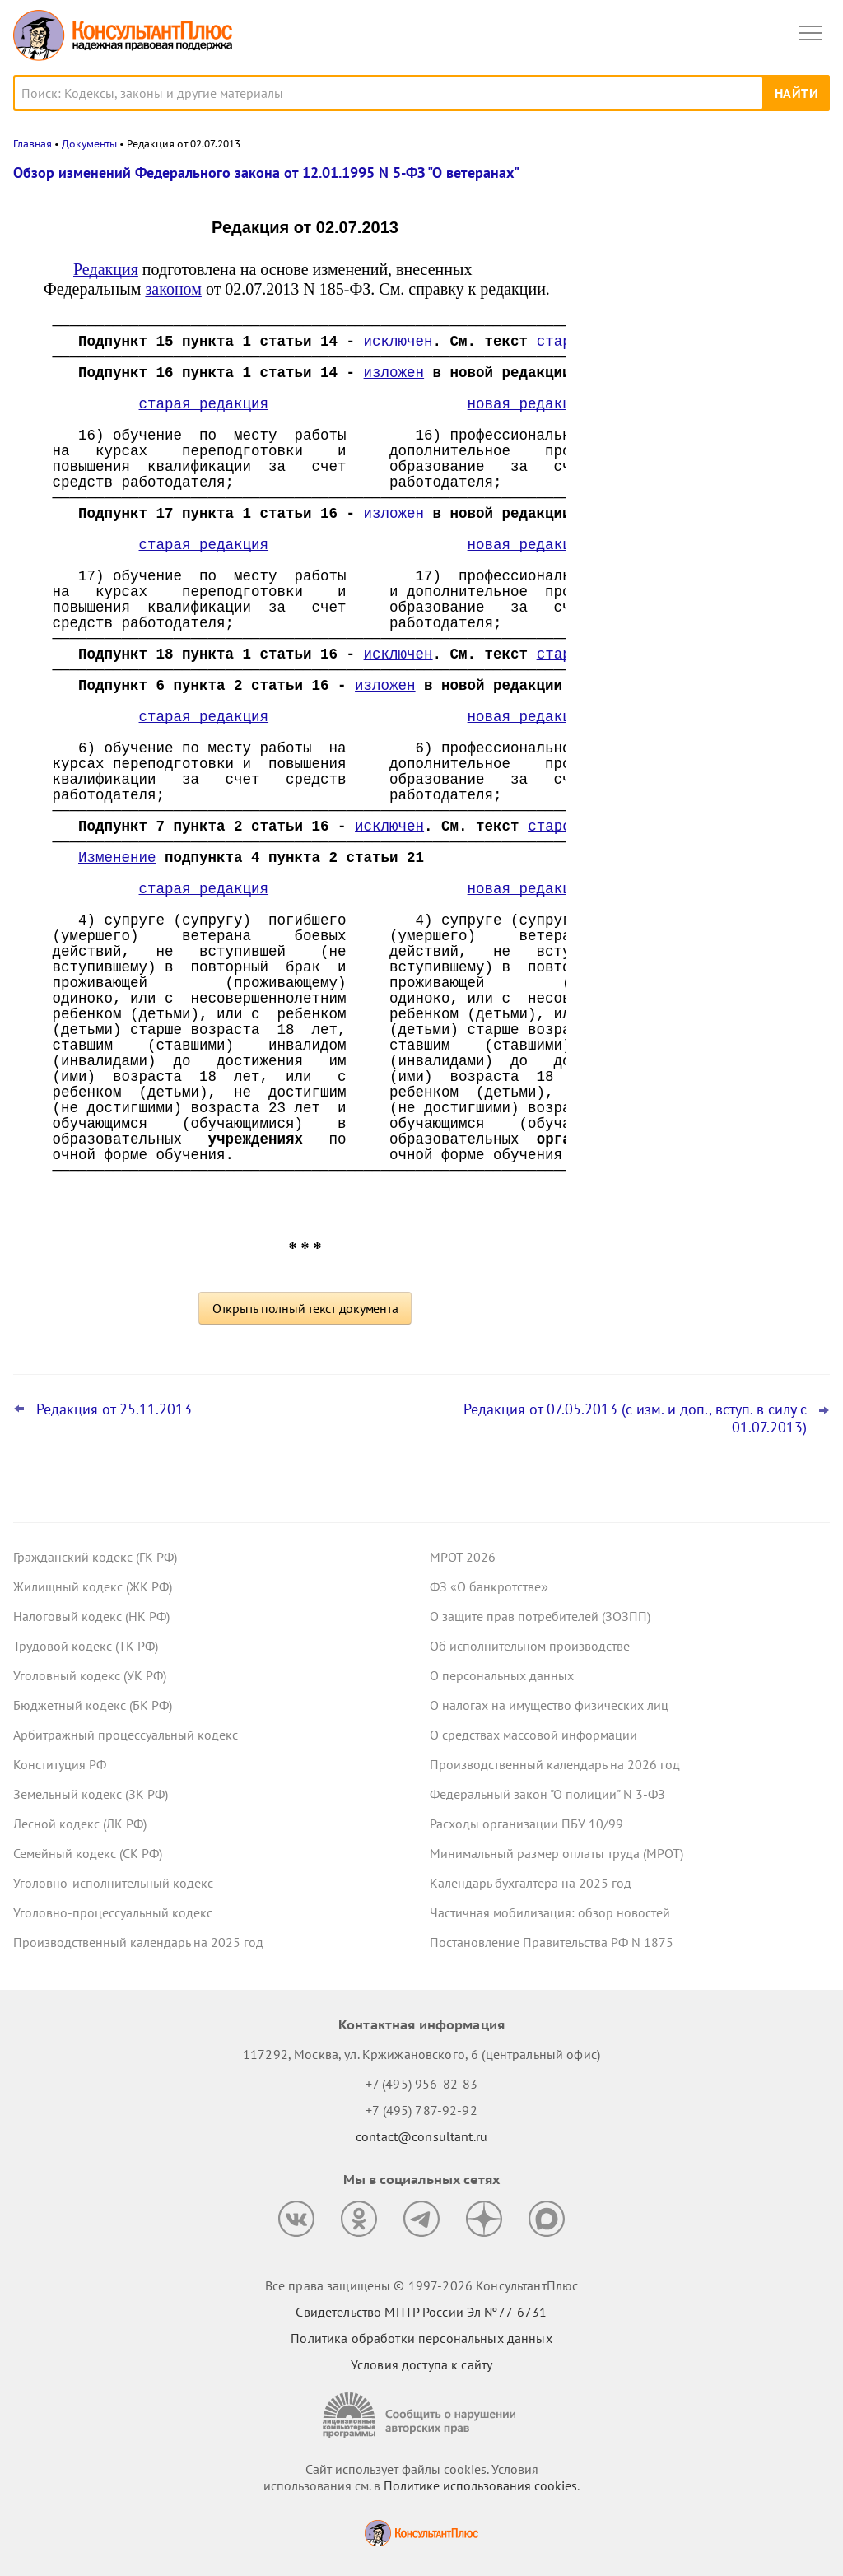 This screenshot has height=2576, width=843. What do you see at coordinates (421, 2338) in the screenshot?
I see `Политика обработки персональных данных` at bounding box center [421, 2338].